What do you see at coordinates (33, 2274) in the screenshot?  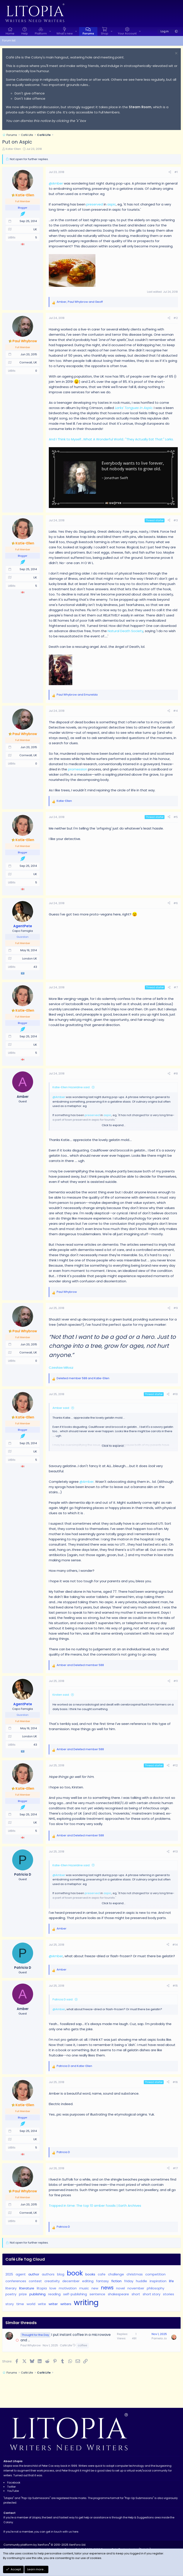 I see `author` at bounding box center [33, 2274].